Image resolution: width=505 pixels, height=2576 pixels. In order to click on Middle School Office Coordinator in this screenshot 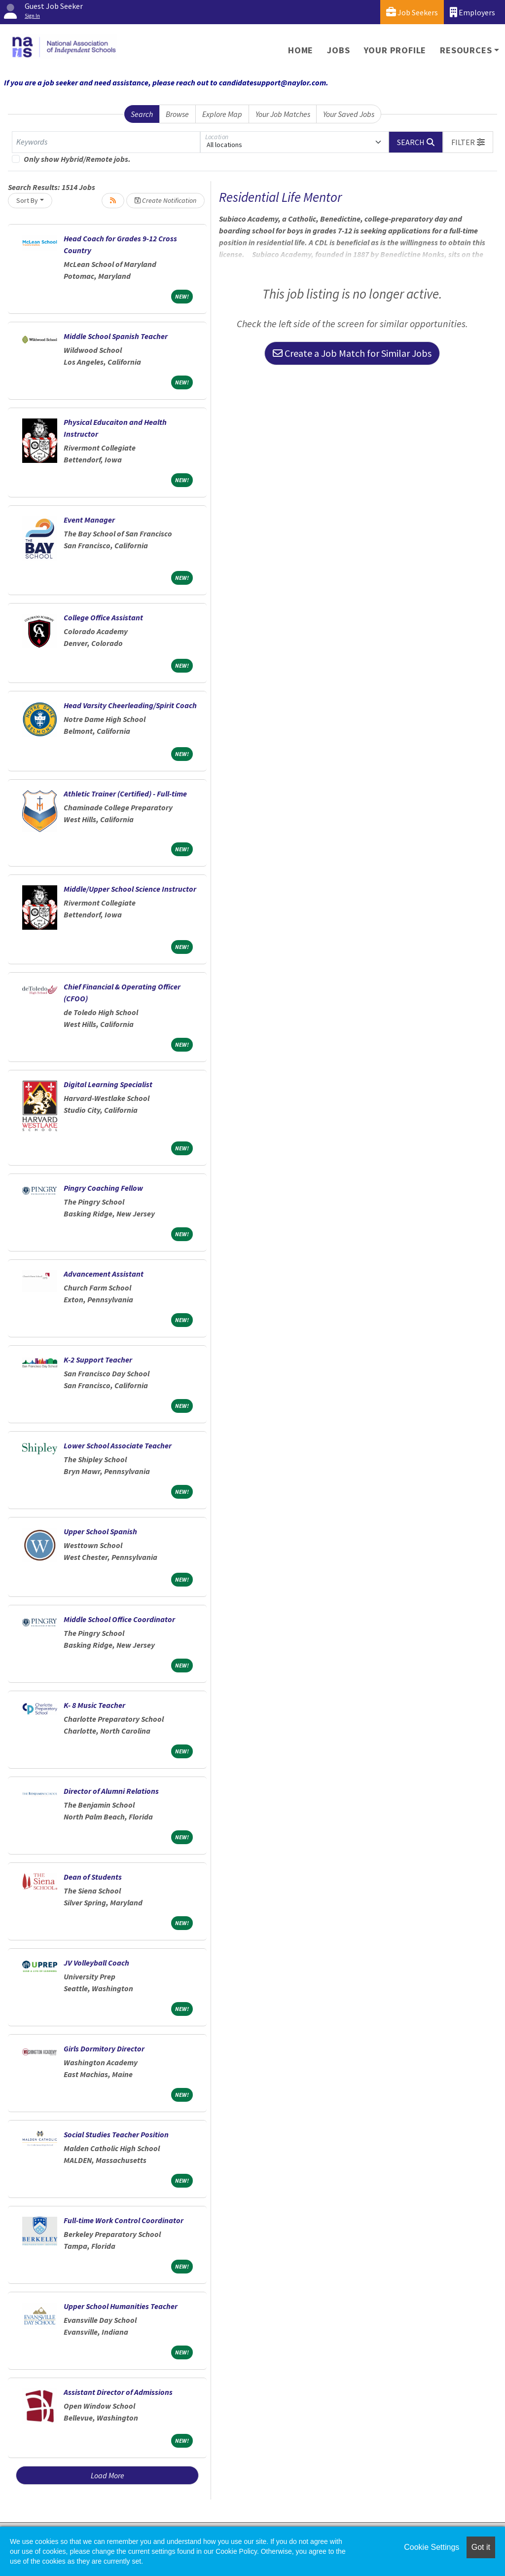, I will do `click(119, 1619)`.